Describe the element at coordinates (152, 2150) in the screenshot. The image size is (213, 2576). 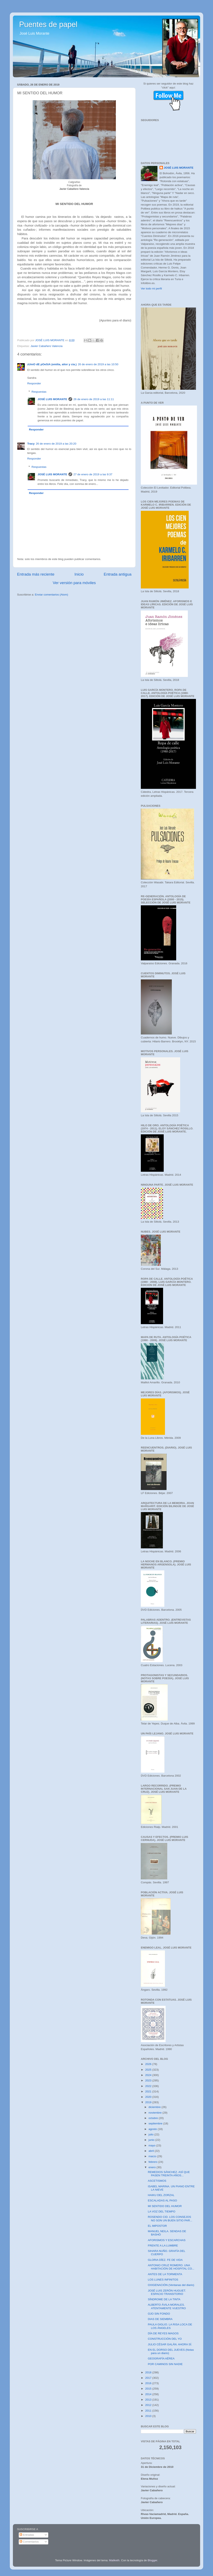
I see `abril` at that location.